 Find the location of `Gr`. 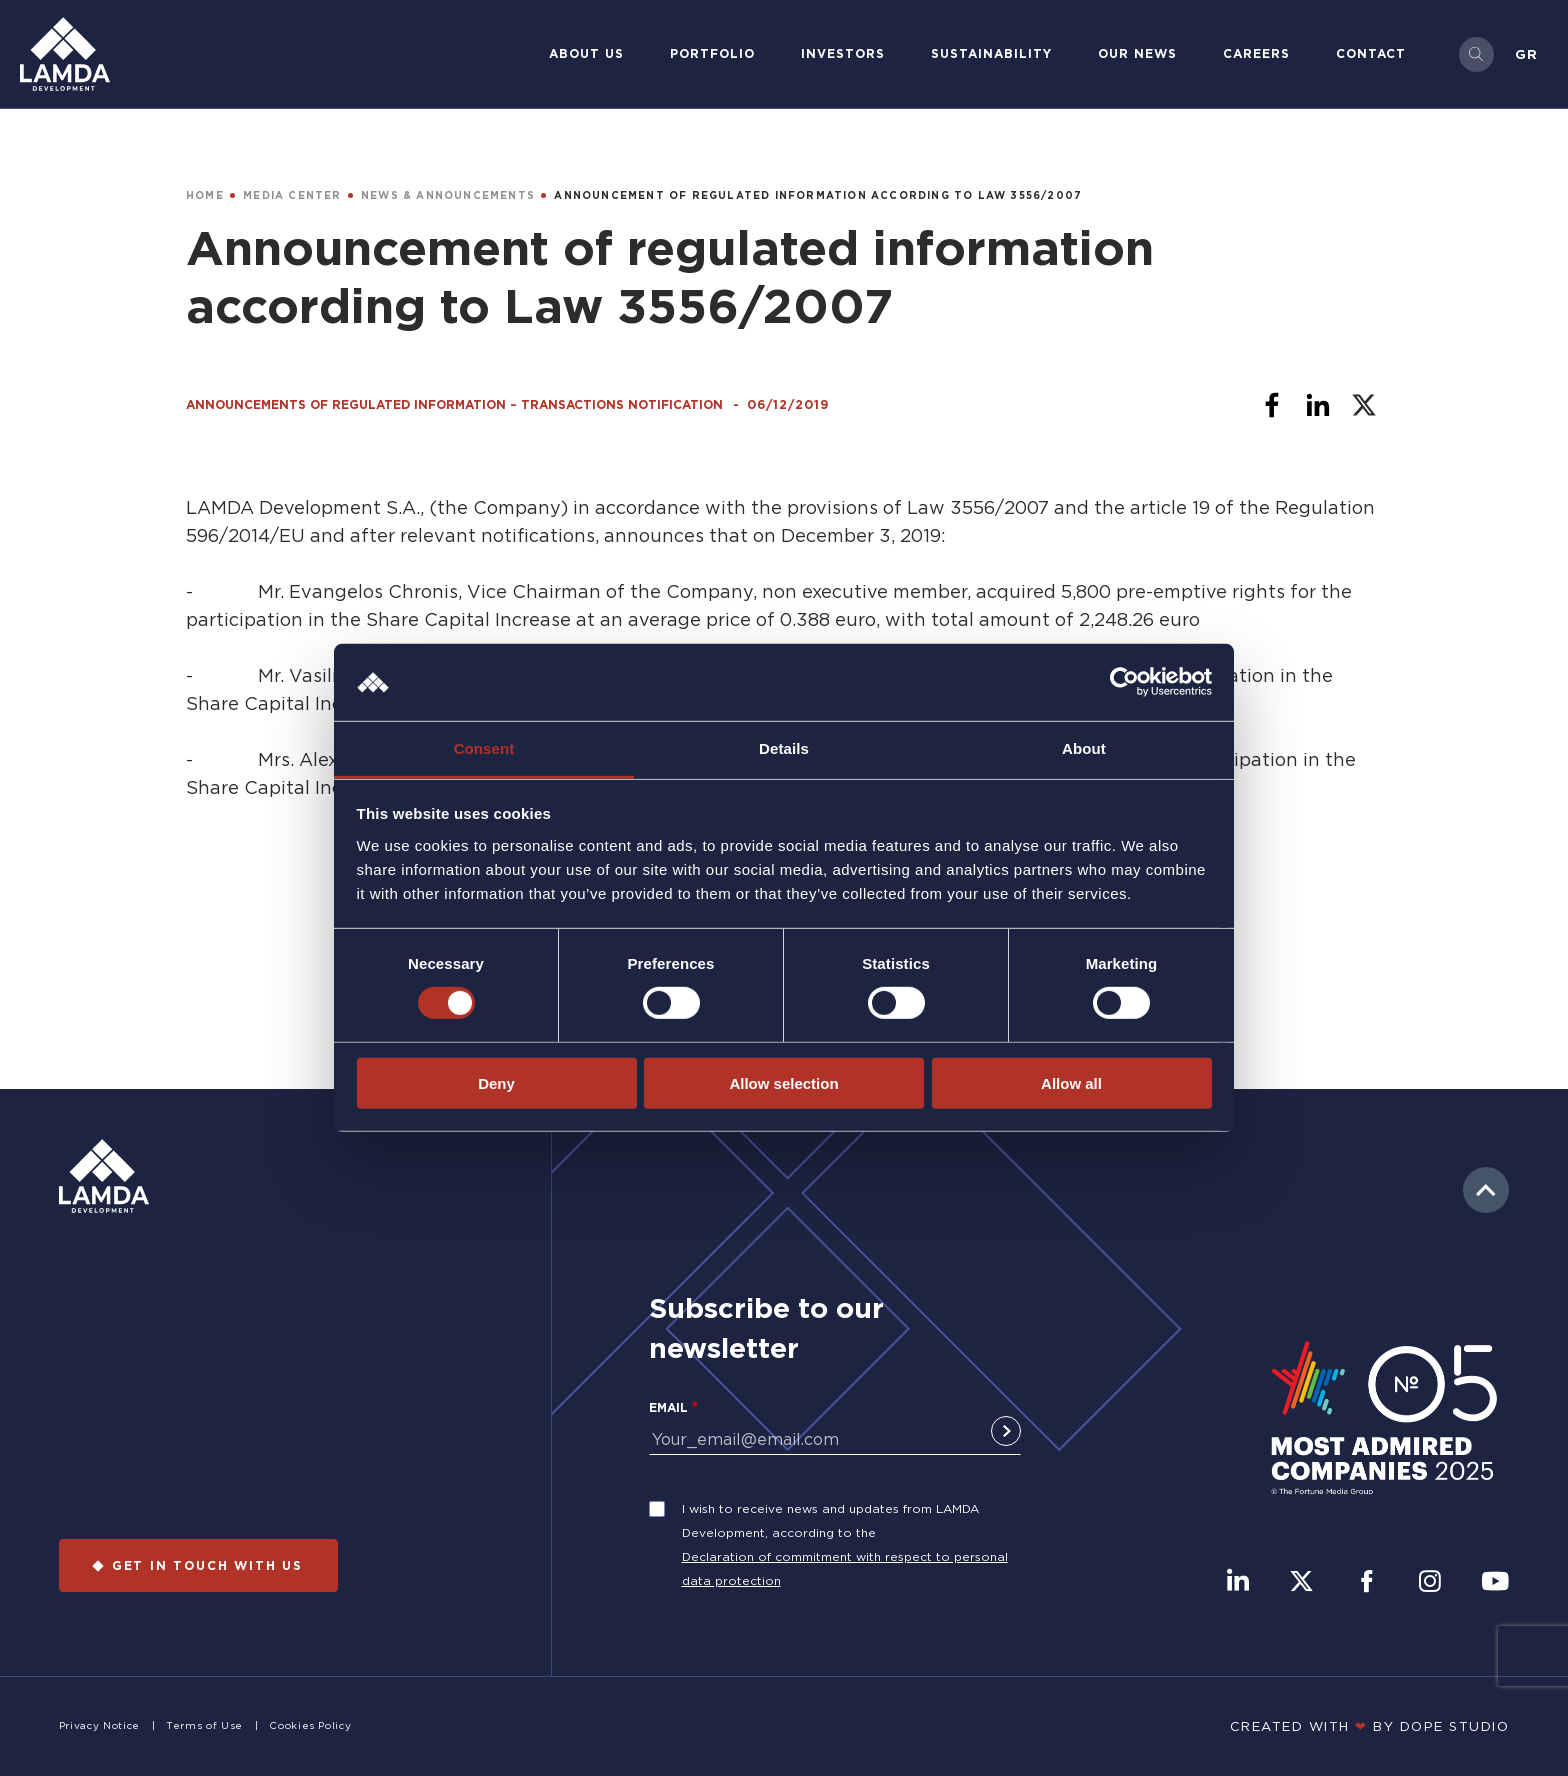

Gr is located at coordinates (1526, 54).